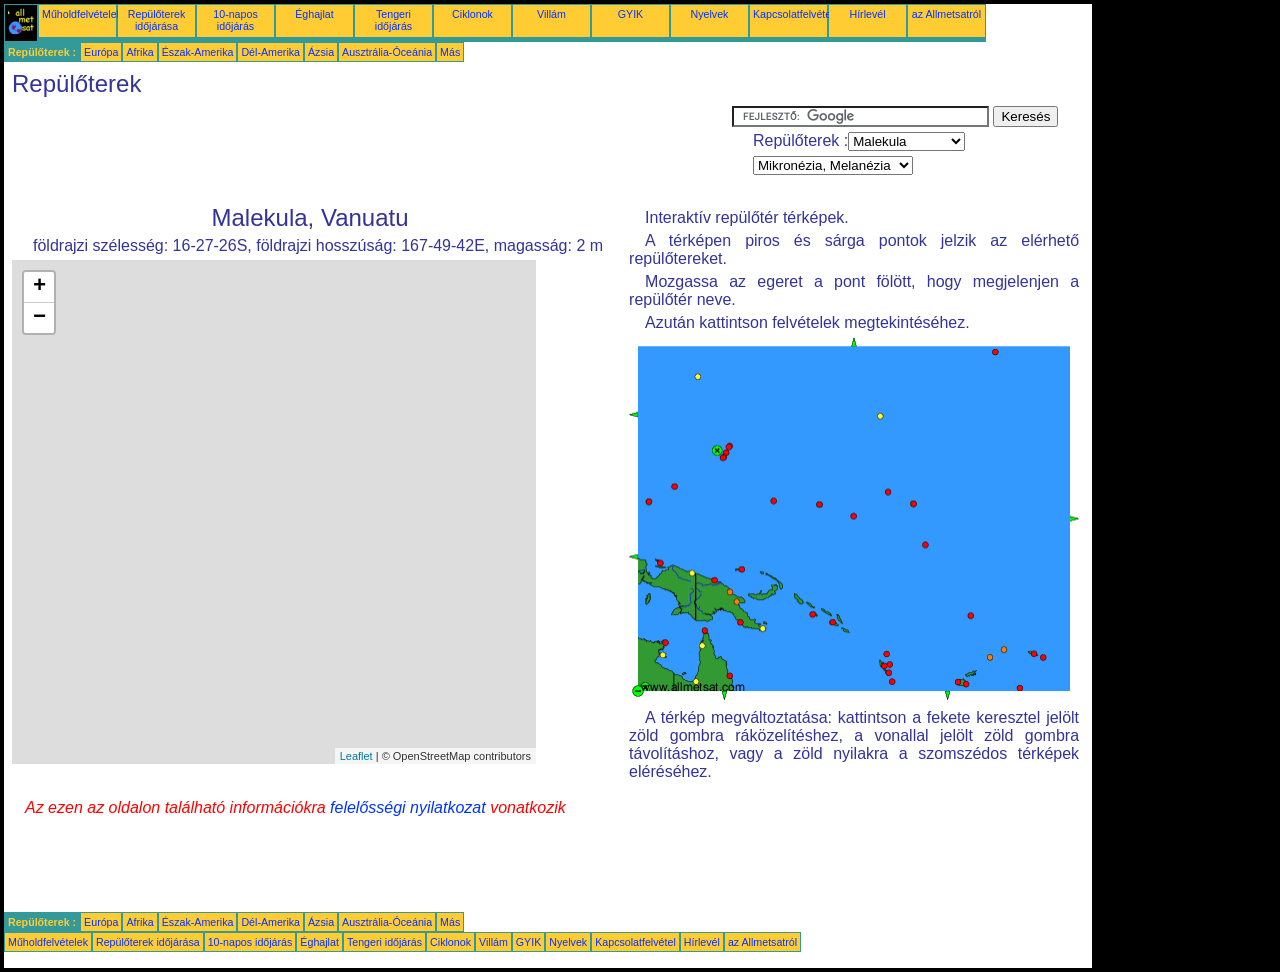 The image size is (1280, 972). Describe the element at coordinates (270, 52) in the screenshot. I see `Dél-Amerika` at that location.